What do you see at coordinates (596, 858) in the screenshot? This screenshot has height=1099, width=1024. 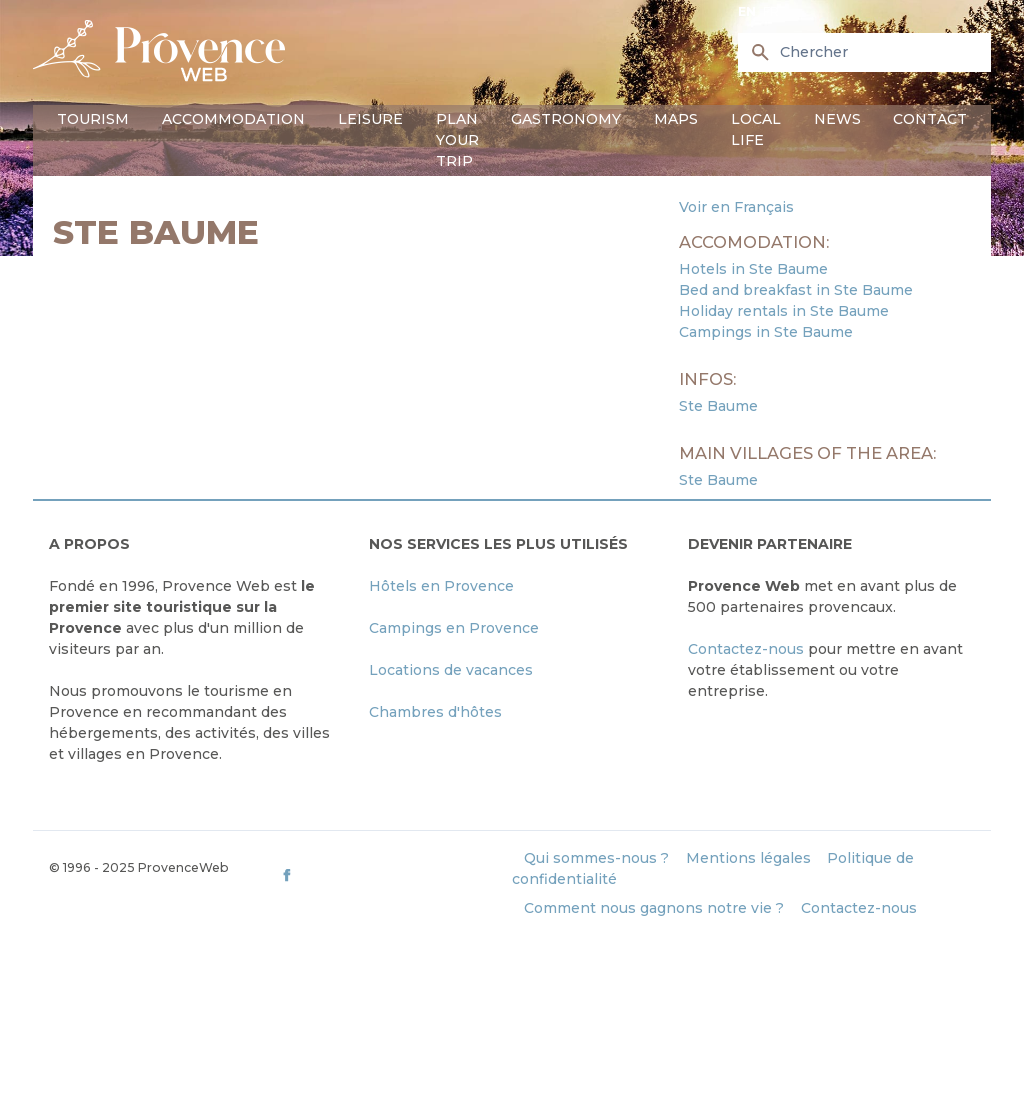 I see `Qui sommes-nous ?` at bounding box center [596, 858].